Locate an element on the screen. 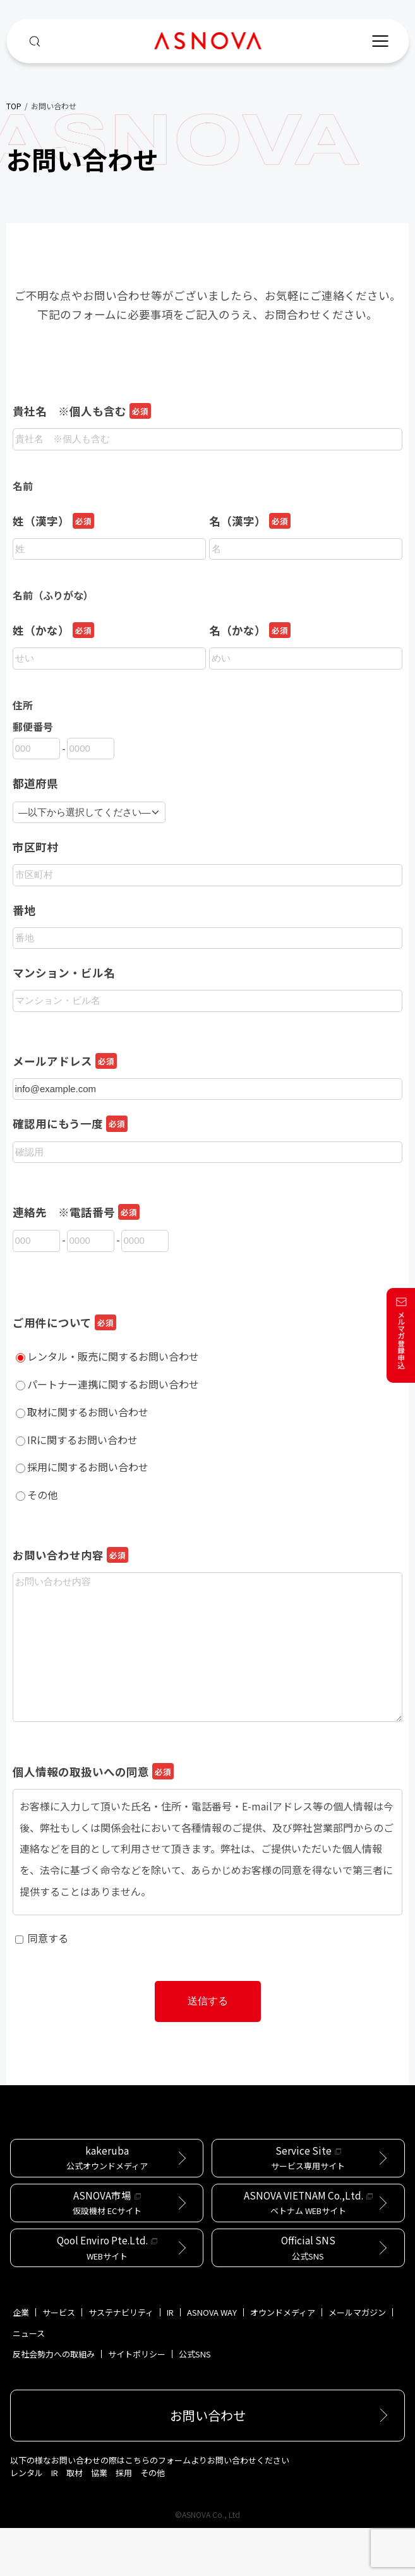 The image size is (415, 2576). ASNOVA WAY is located at coordinates (212, 2360).